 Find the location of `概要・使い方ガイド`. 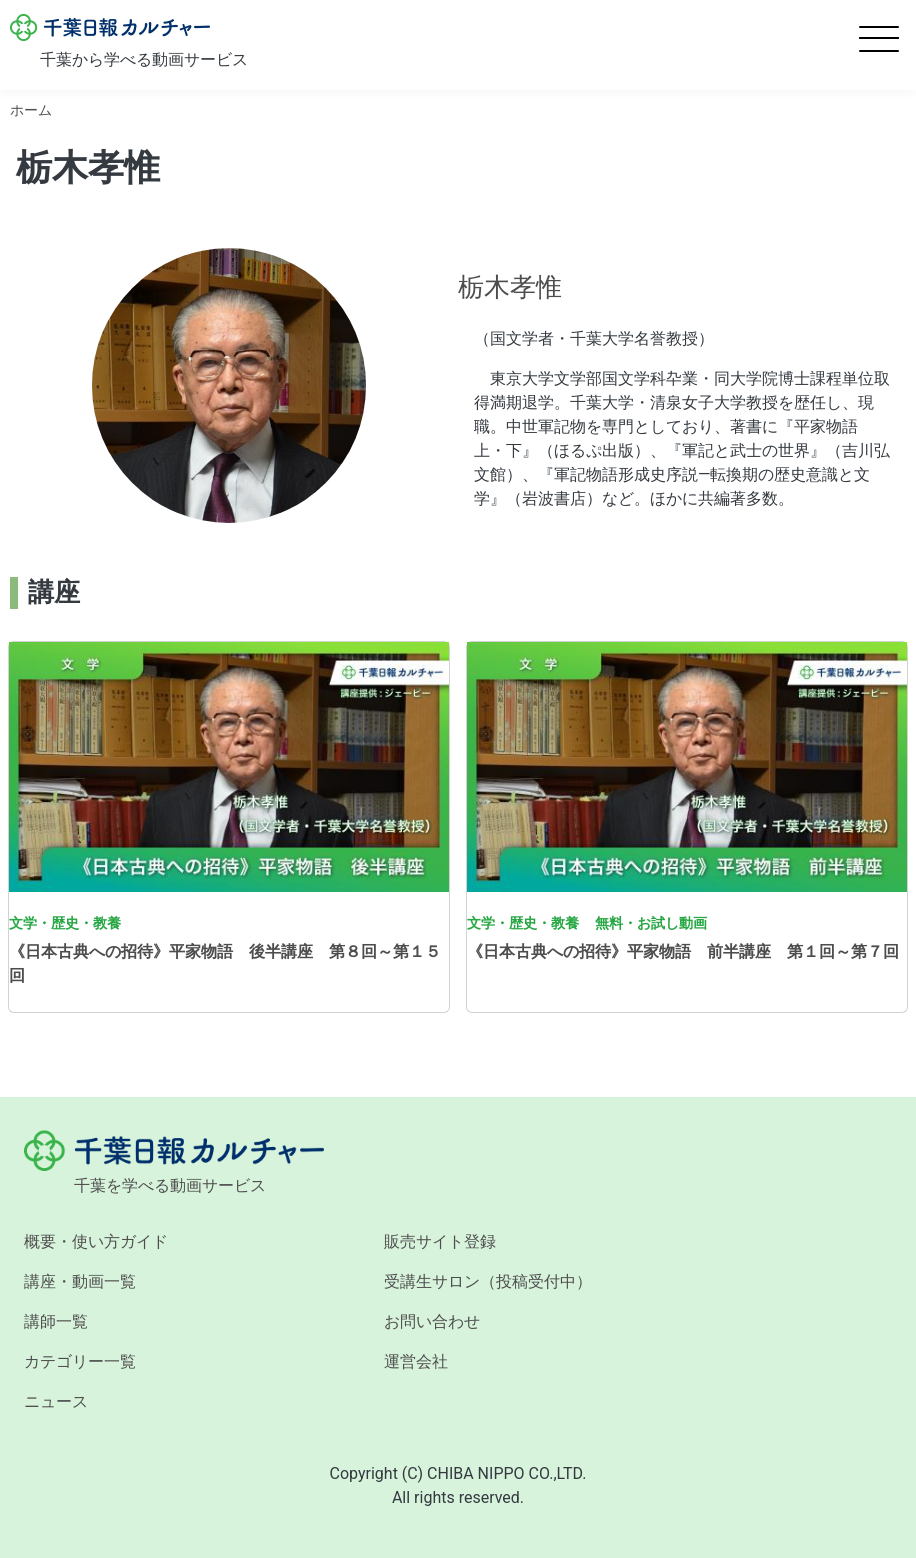

概要・使い方ガイド is located at coordinates (96, 1241).